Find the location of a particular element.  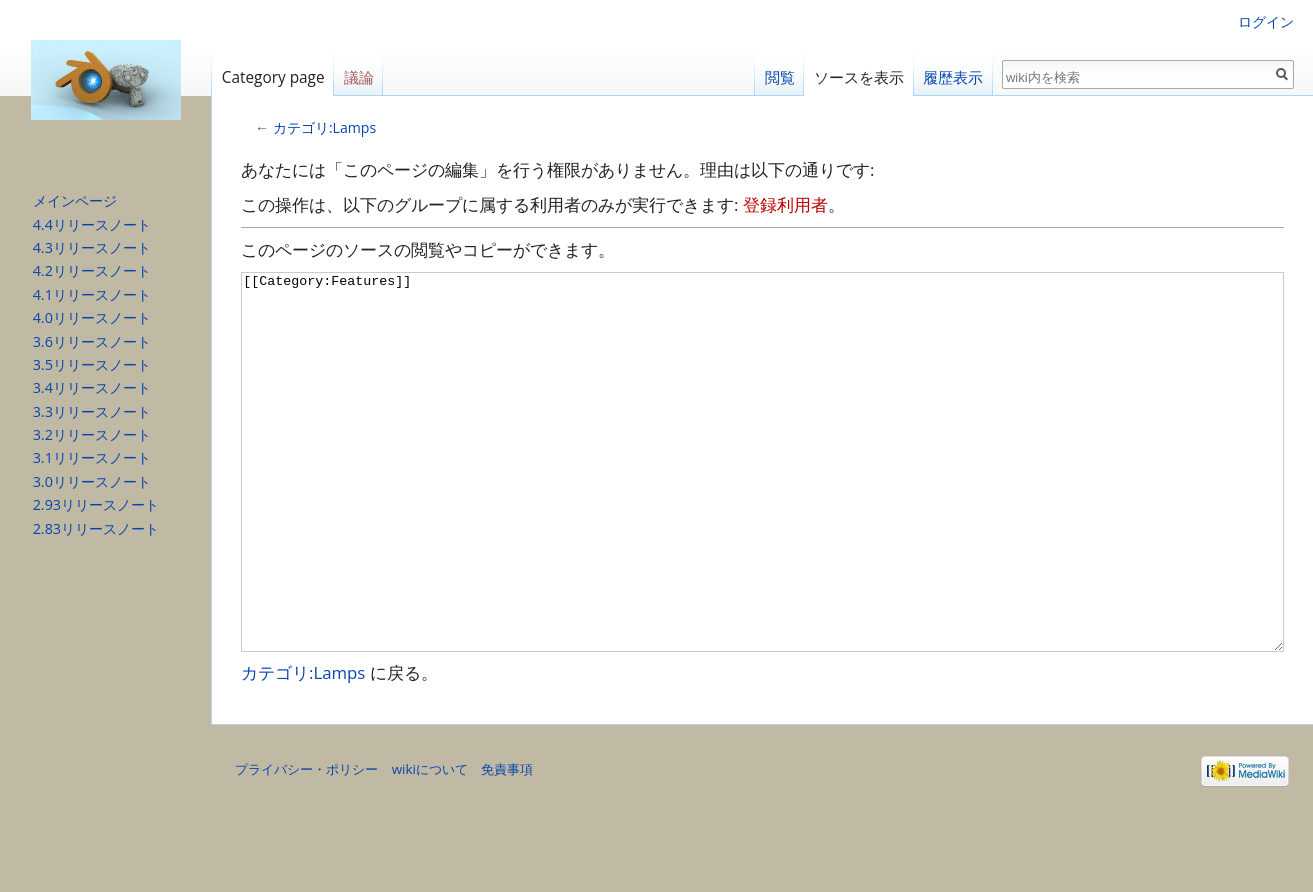

2.83リリースノート is located at coordinates (96, 528).